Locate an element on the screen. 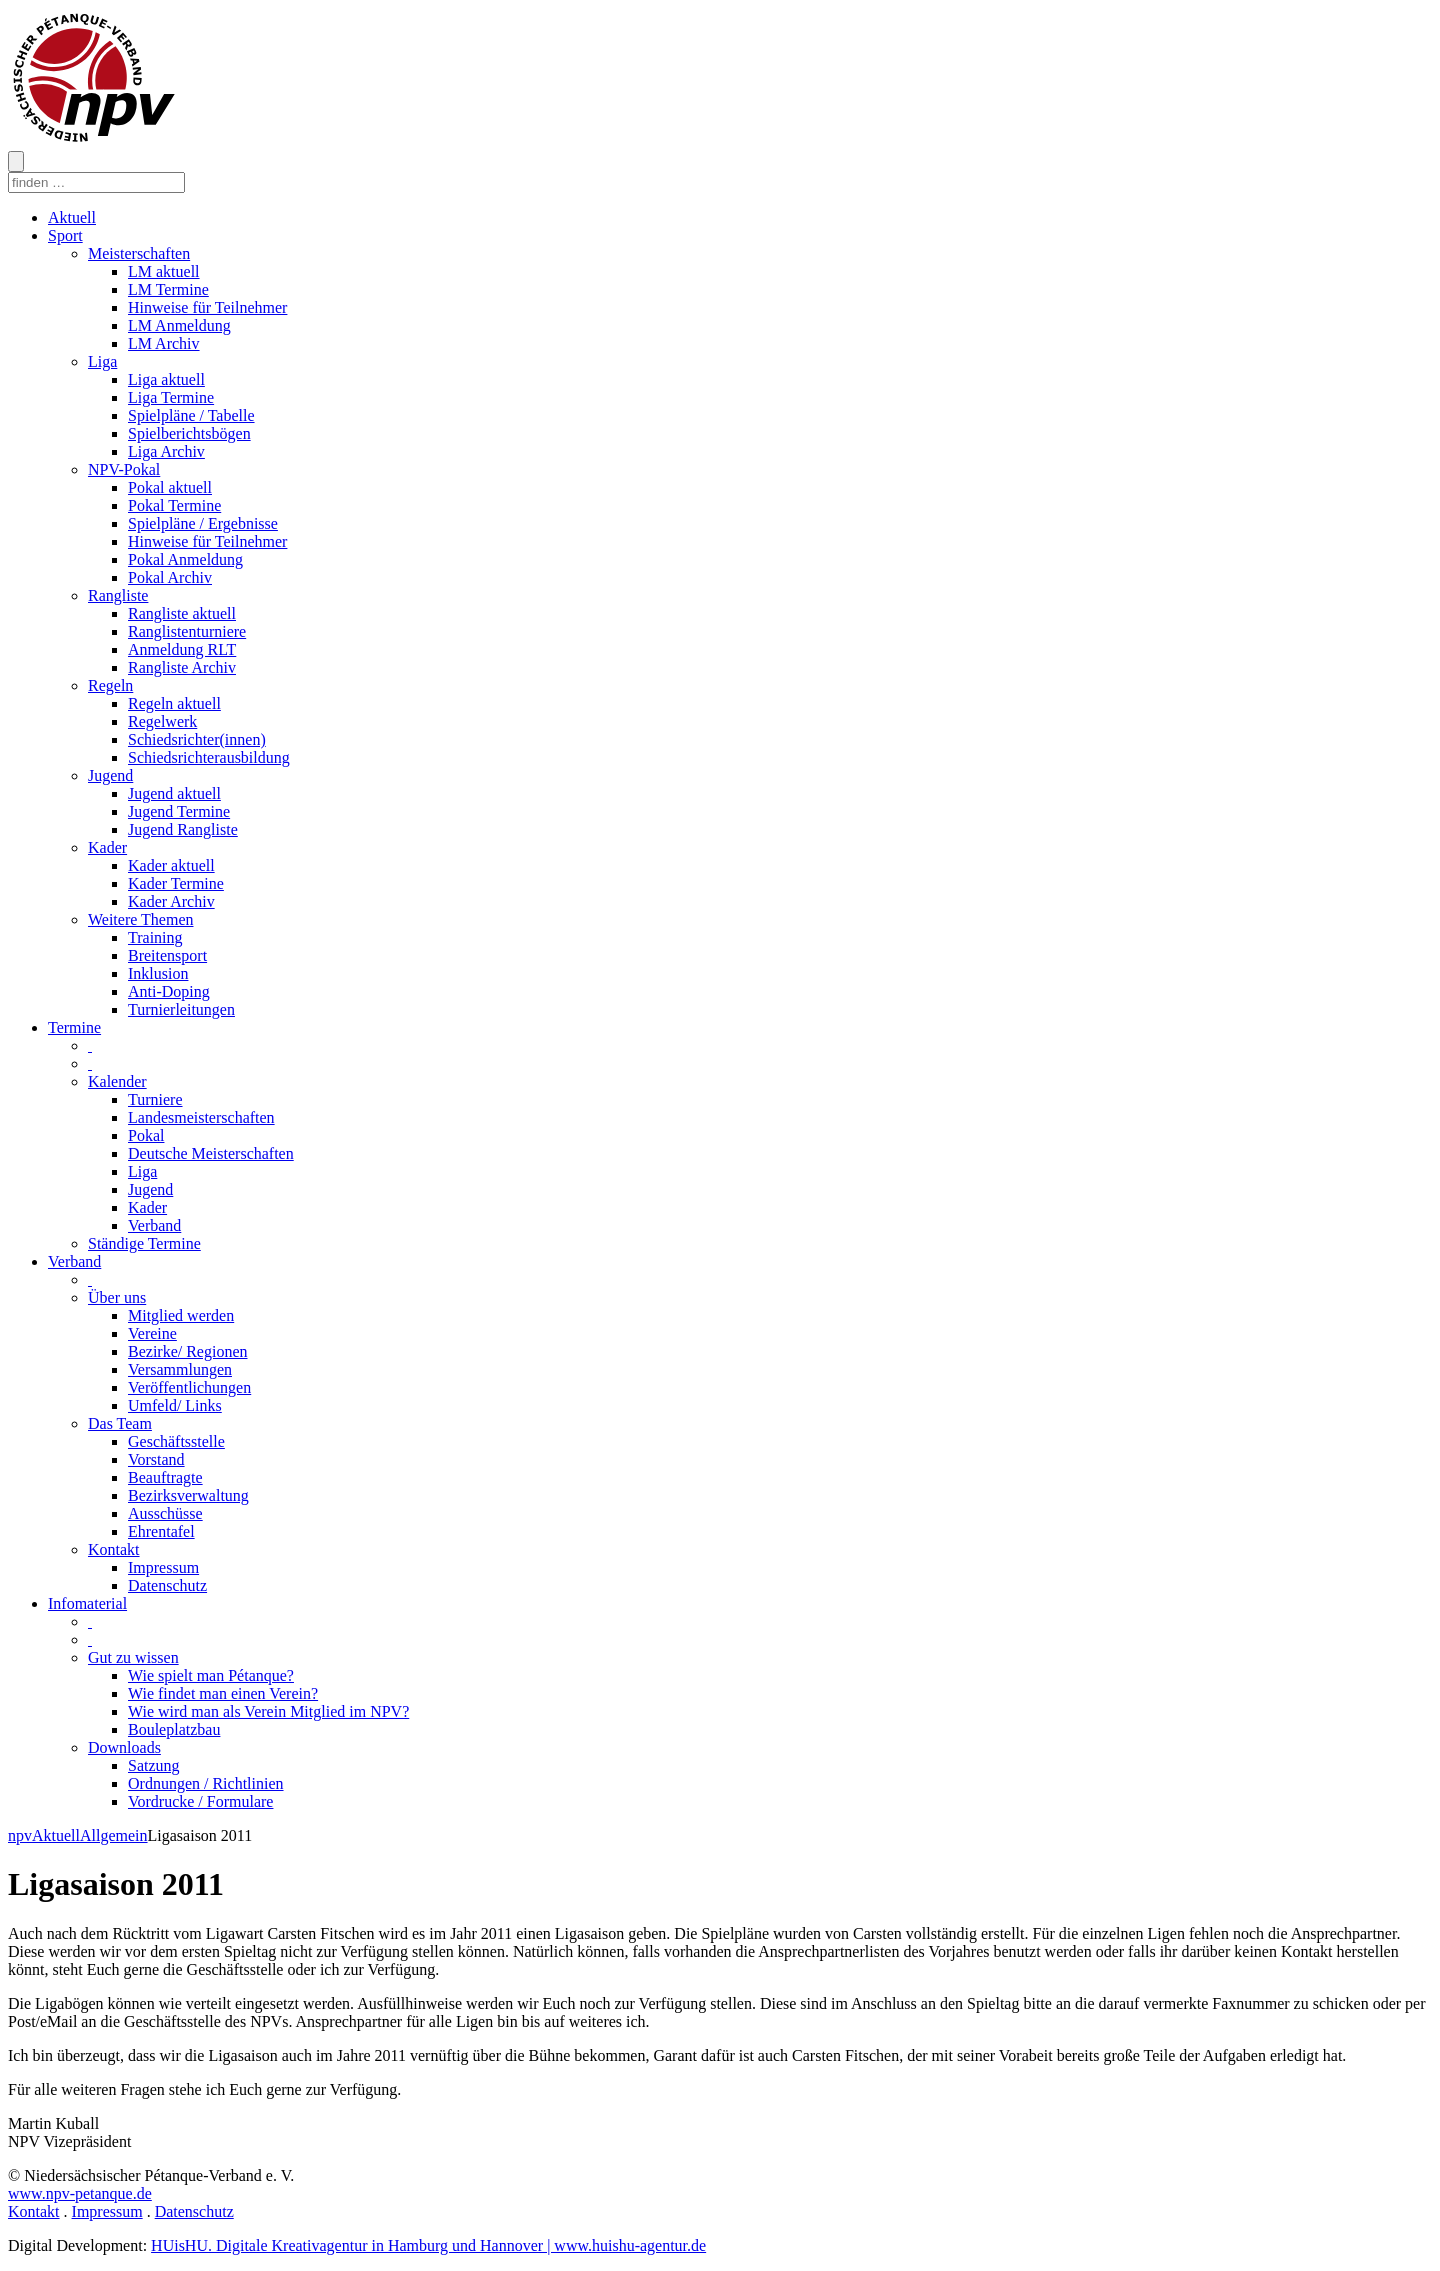 This screenshot has width=1440, height=2271. Kalender is located at coordinates (117, 1081).